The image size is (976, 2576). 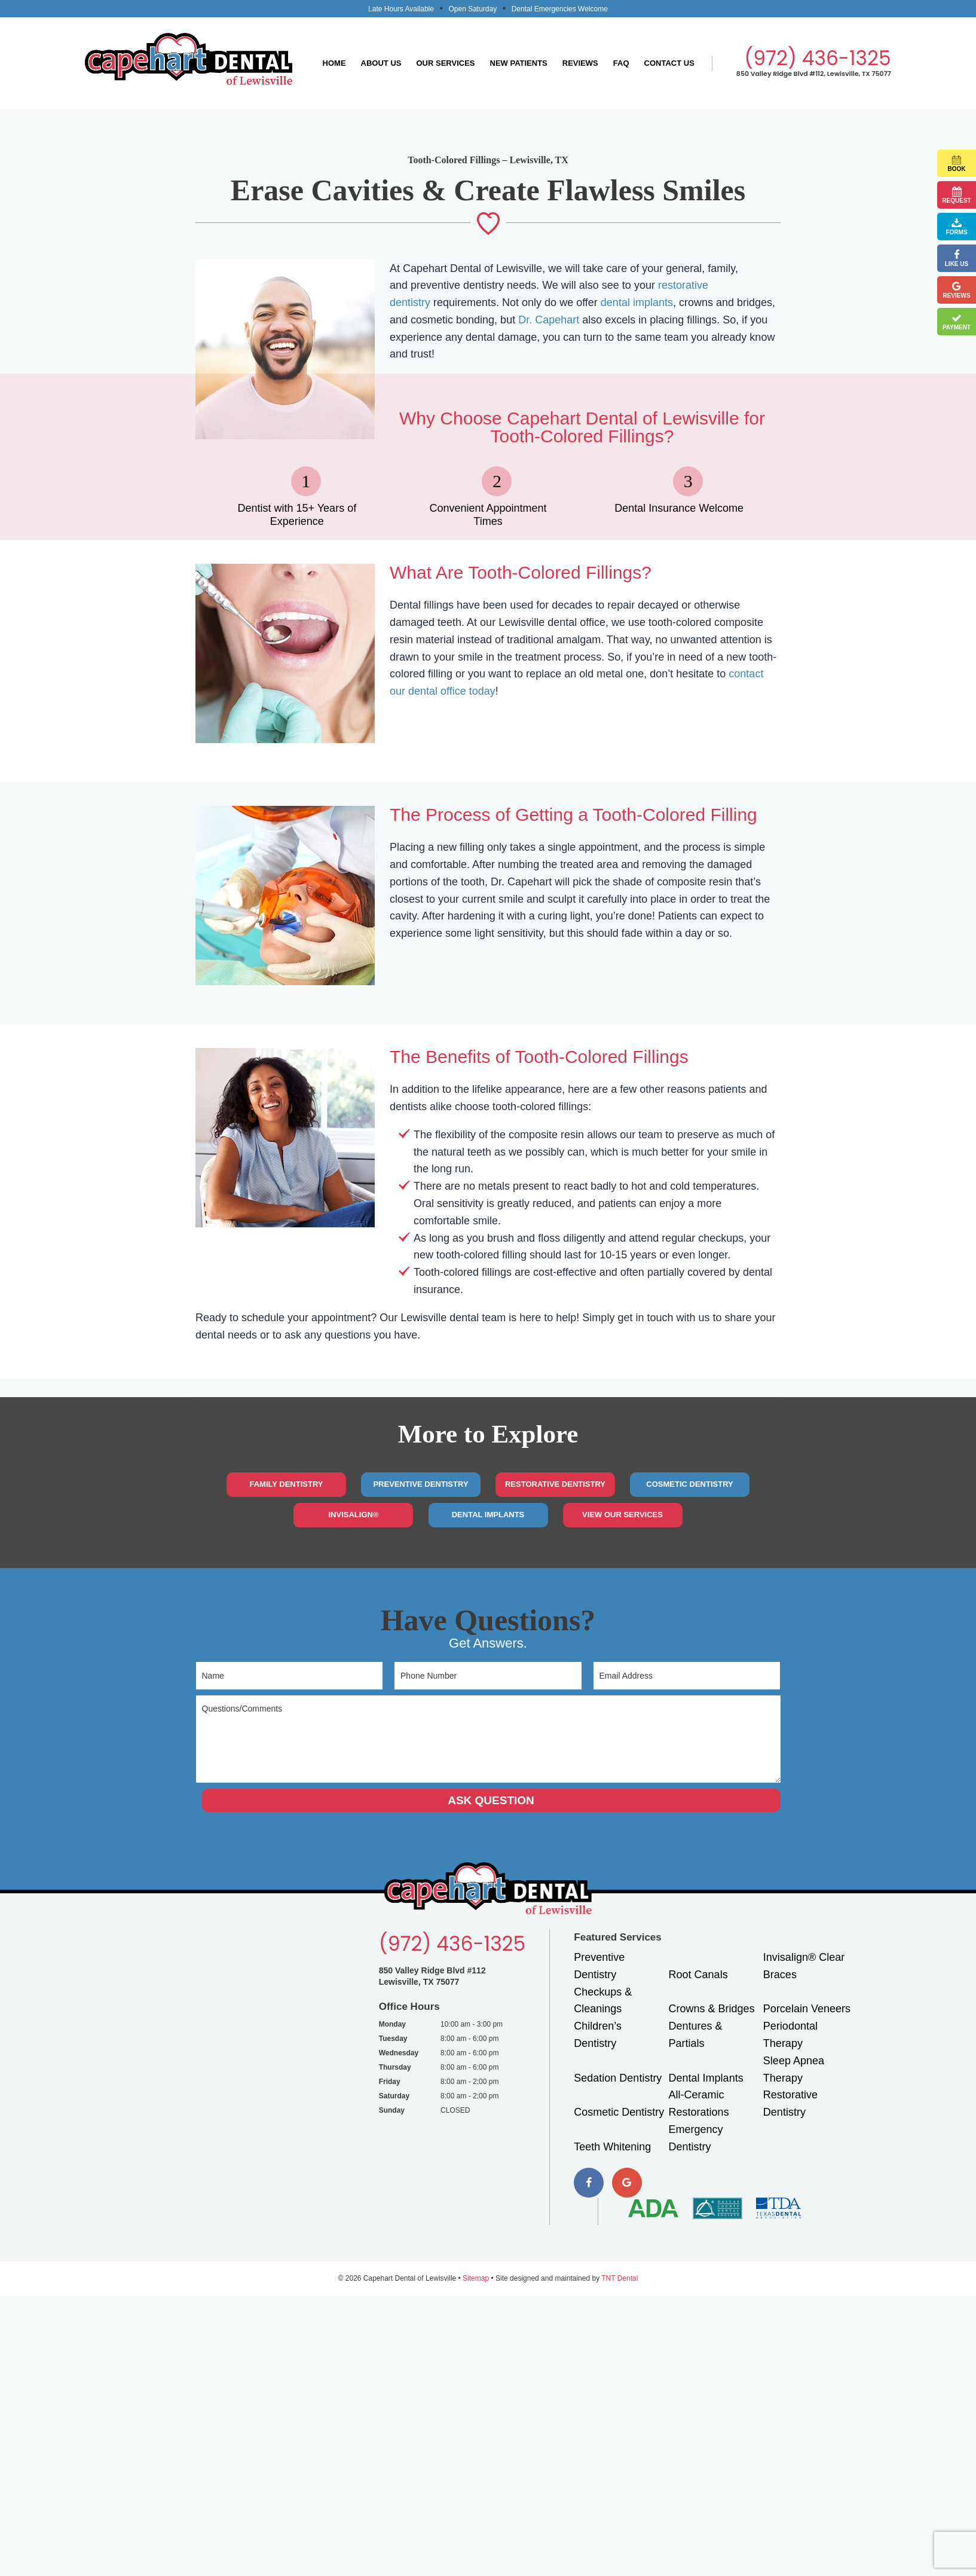 I want to click on (972) 436-1325, so click(x=817, y=58).